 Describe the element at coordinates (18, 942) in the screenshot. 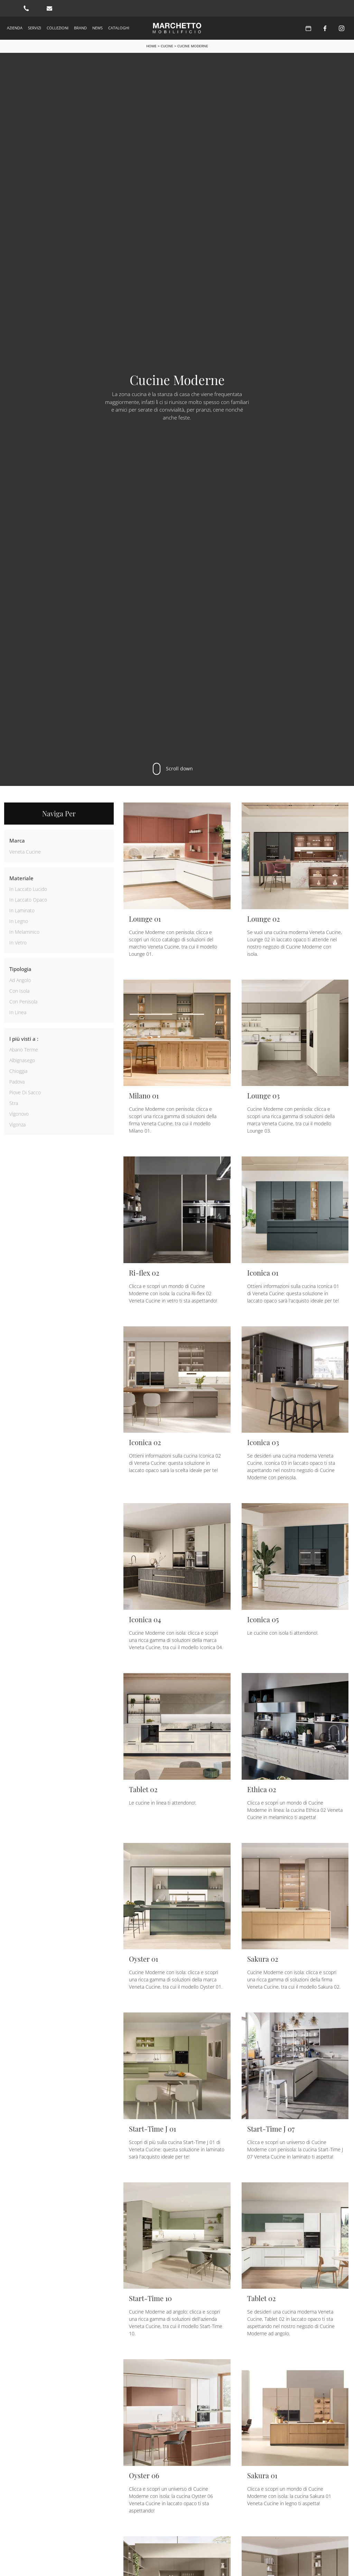

I see `in vetro` at that location.